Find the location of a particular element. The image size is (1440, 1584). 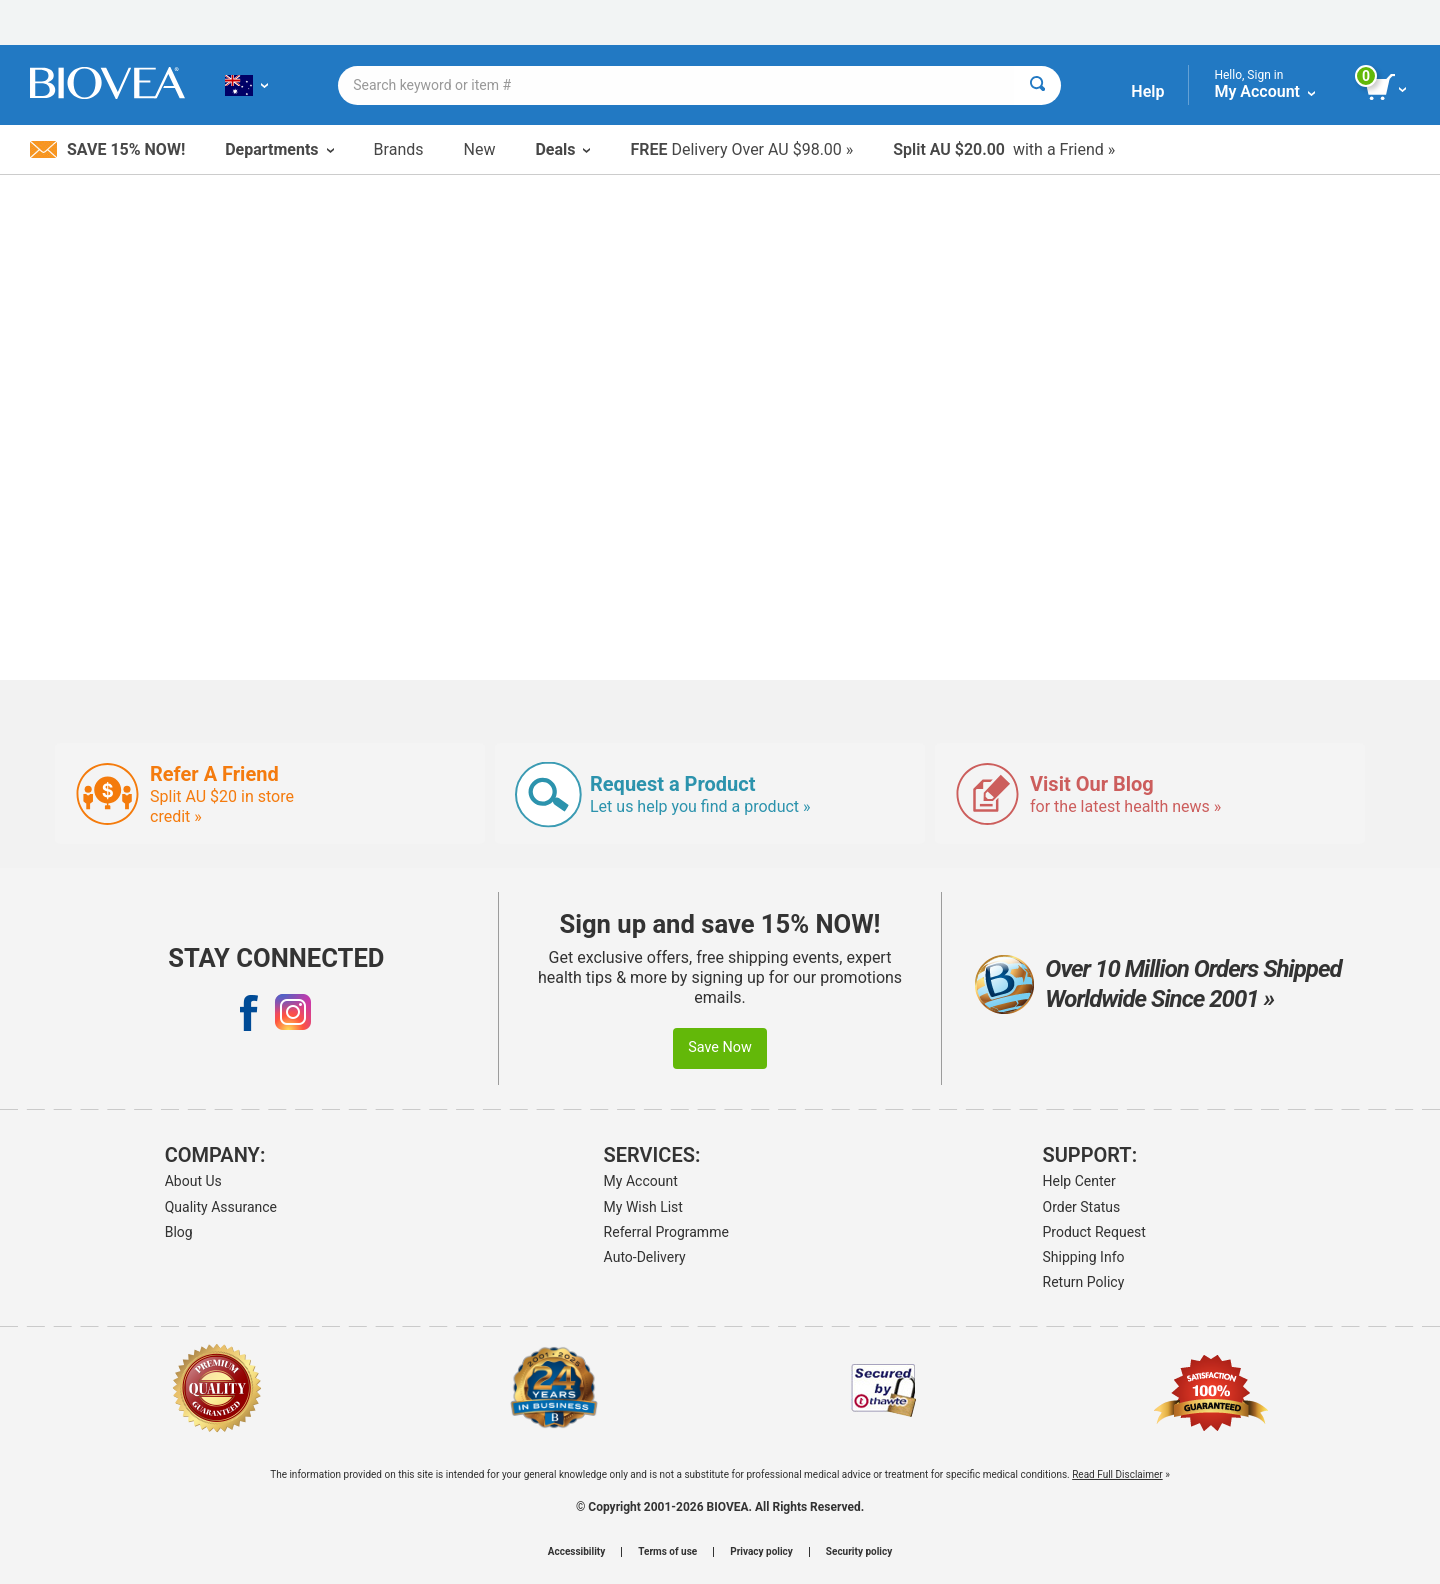

Order Status is located at coordinates (1082, 1207).